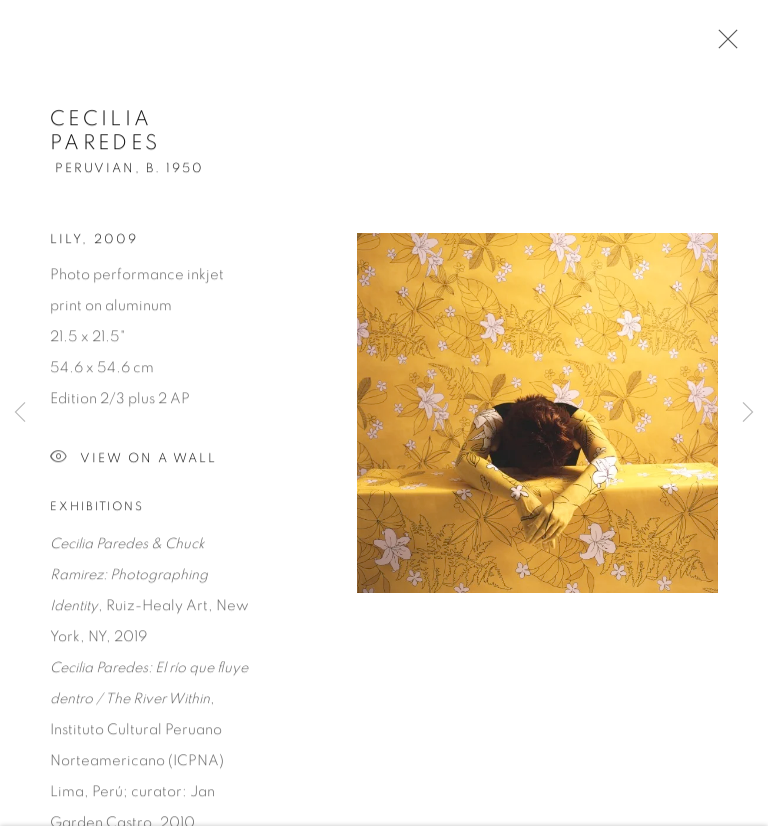 This screenshot has height=826, width=768. I want to click on View on a Wall, so click(133, 460).